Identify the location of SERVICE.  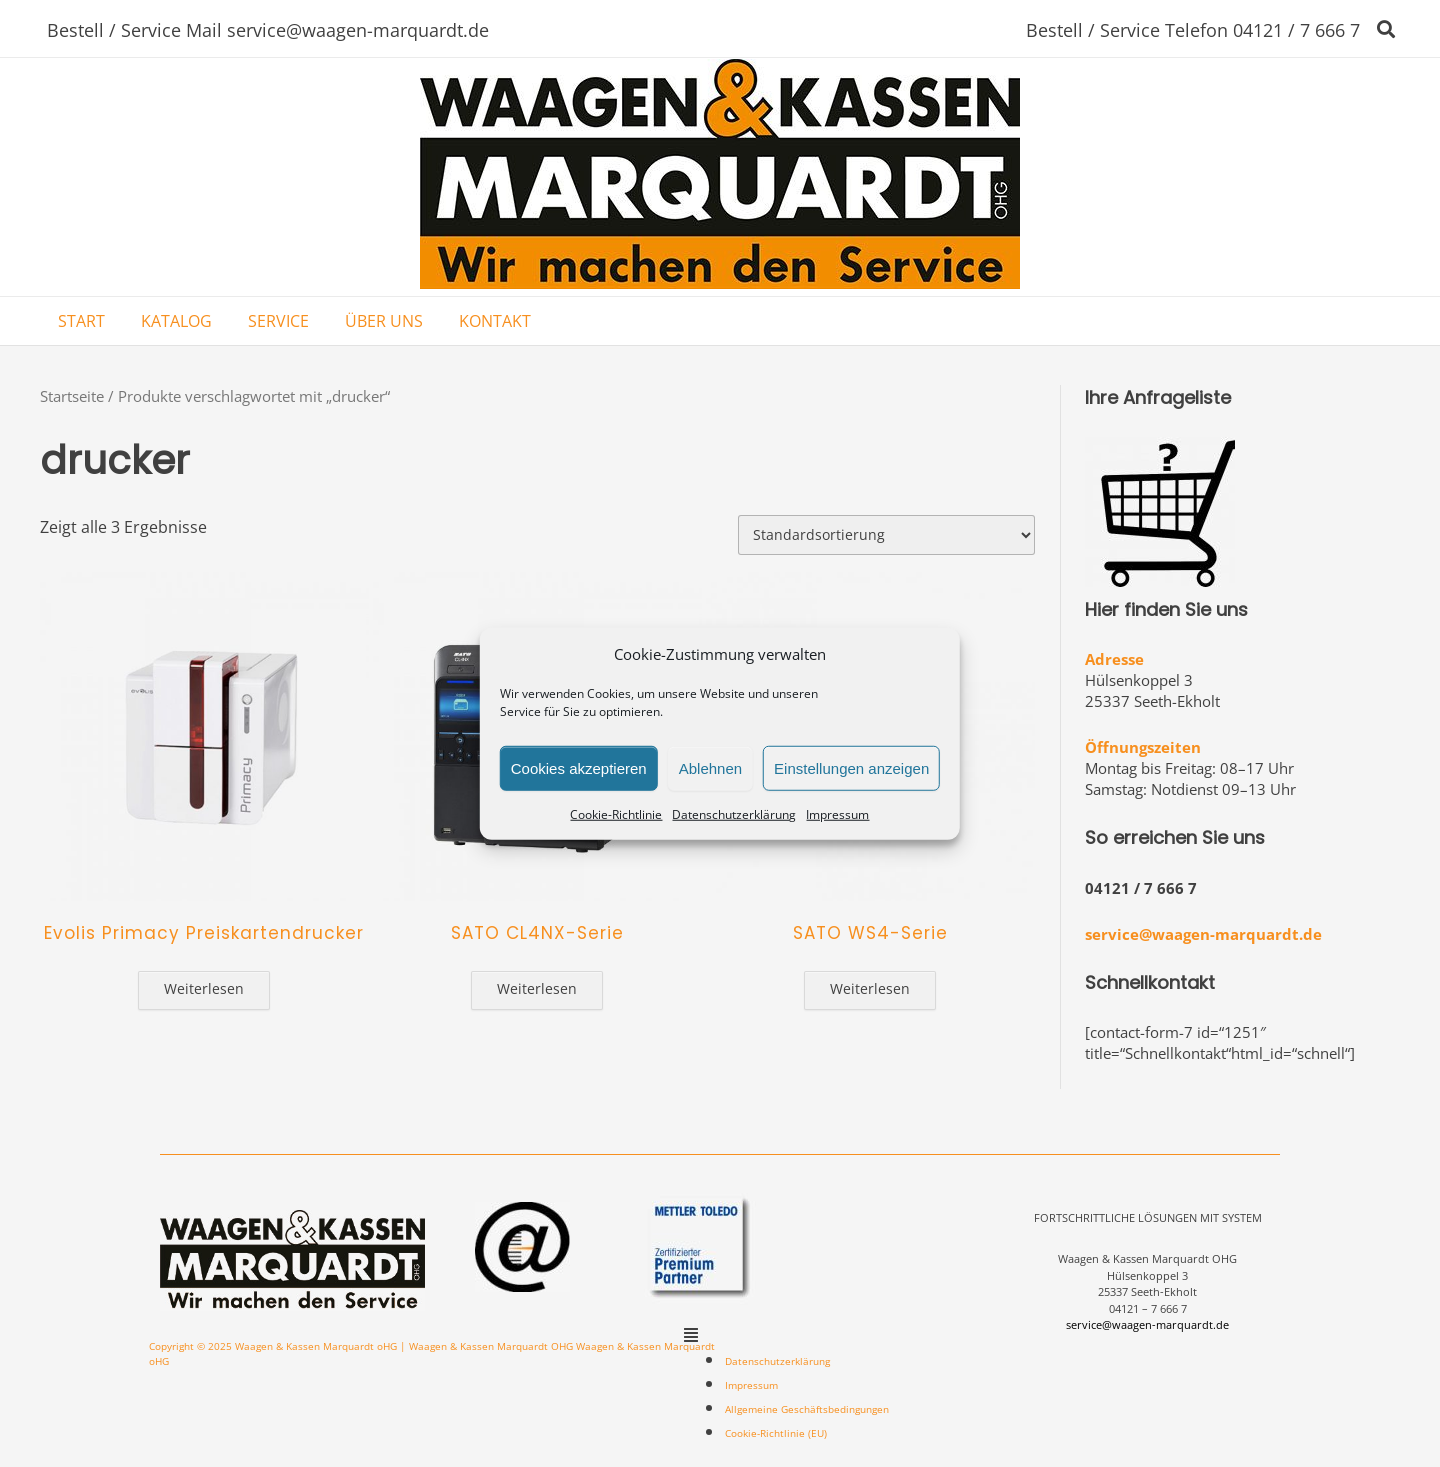
(278, 321).